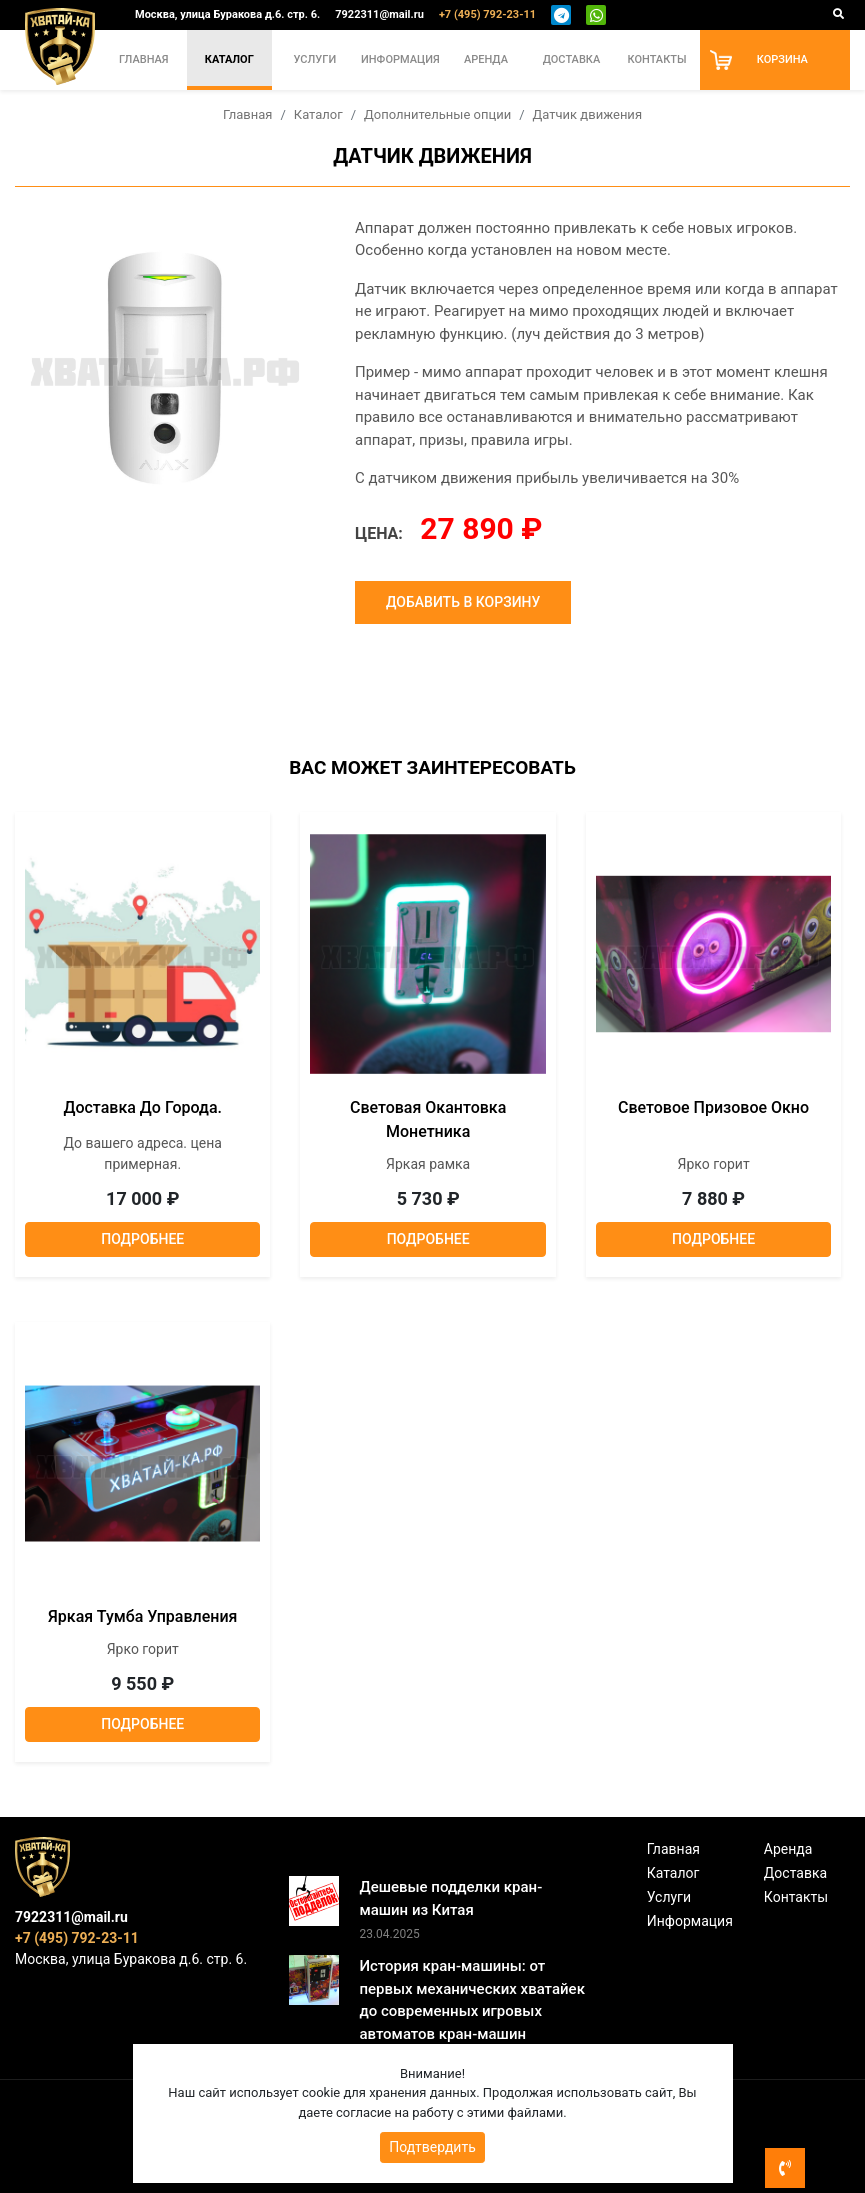  What do you see at coordinates (463, 602) in the screenshot?
I see `Добавить в корзину` at bounding box center [463, 602].